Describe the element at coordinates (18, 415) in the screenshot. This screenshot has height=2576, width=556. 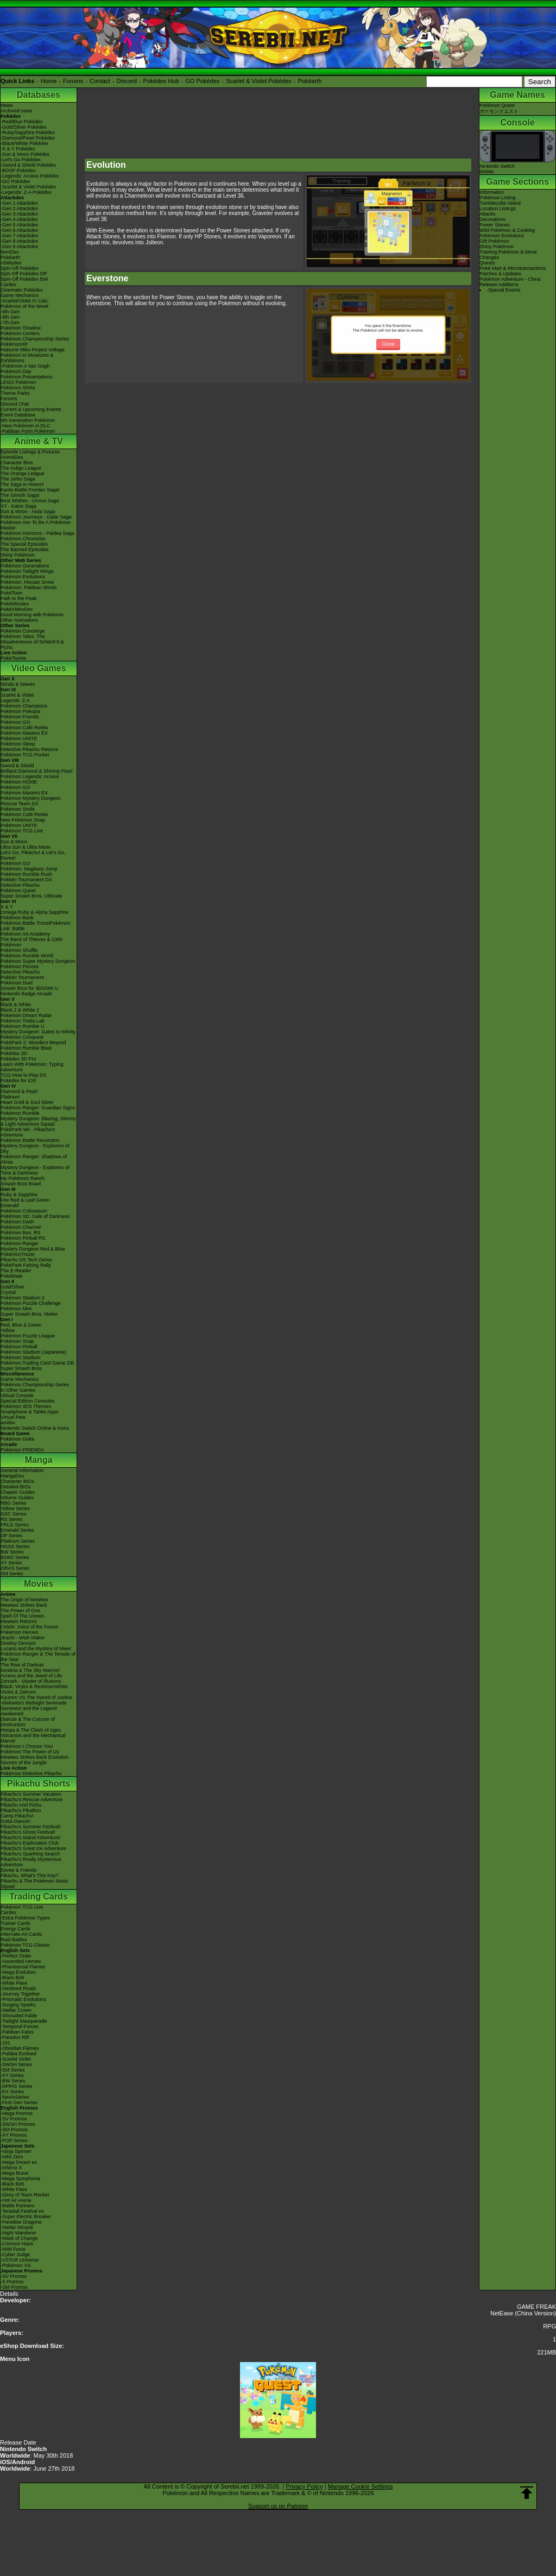
I see `Event Database` at that location.